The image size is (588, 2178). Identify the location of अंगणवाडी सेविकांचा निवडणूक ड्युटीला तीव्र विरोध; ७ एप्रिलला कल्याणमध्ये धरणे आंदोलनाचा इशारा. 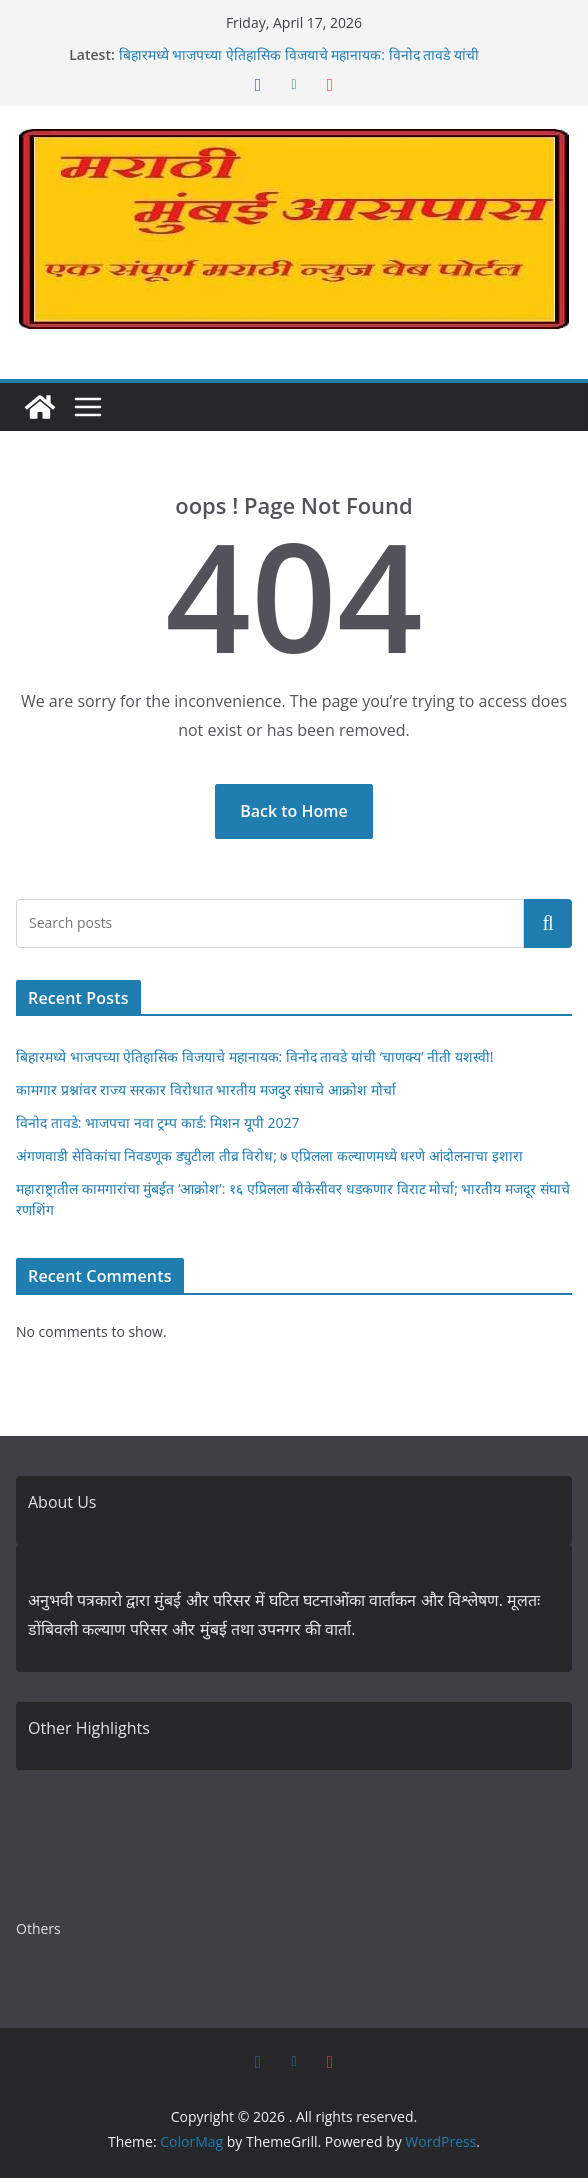
(269, 1155).